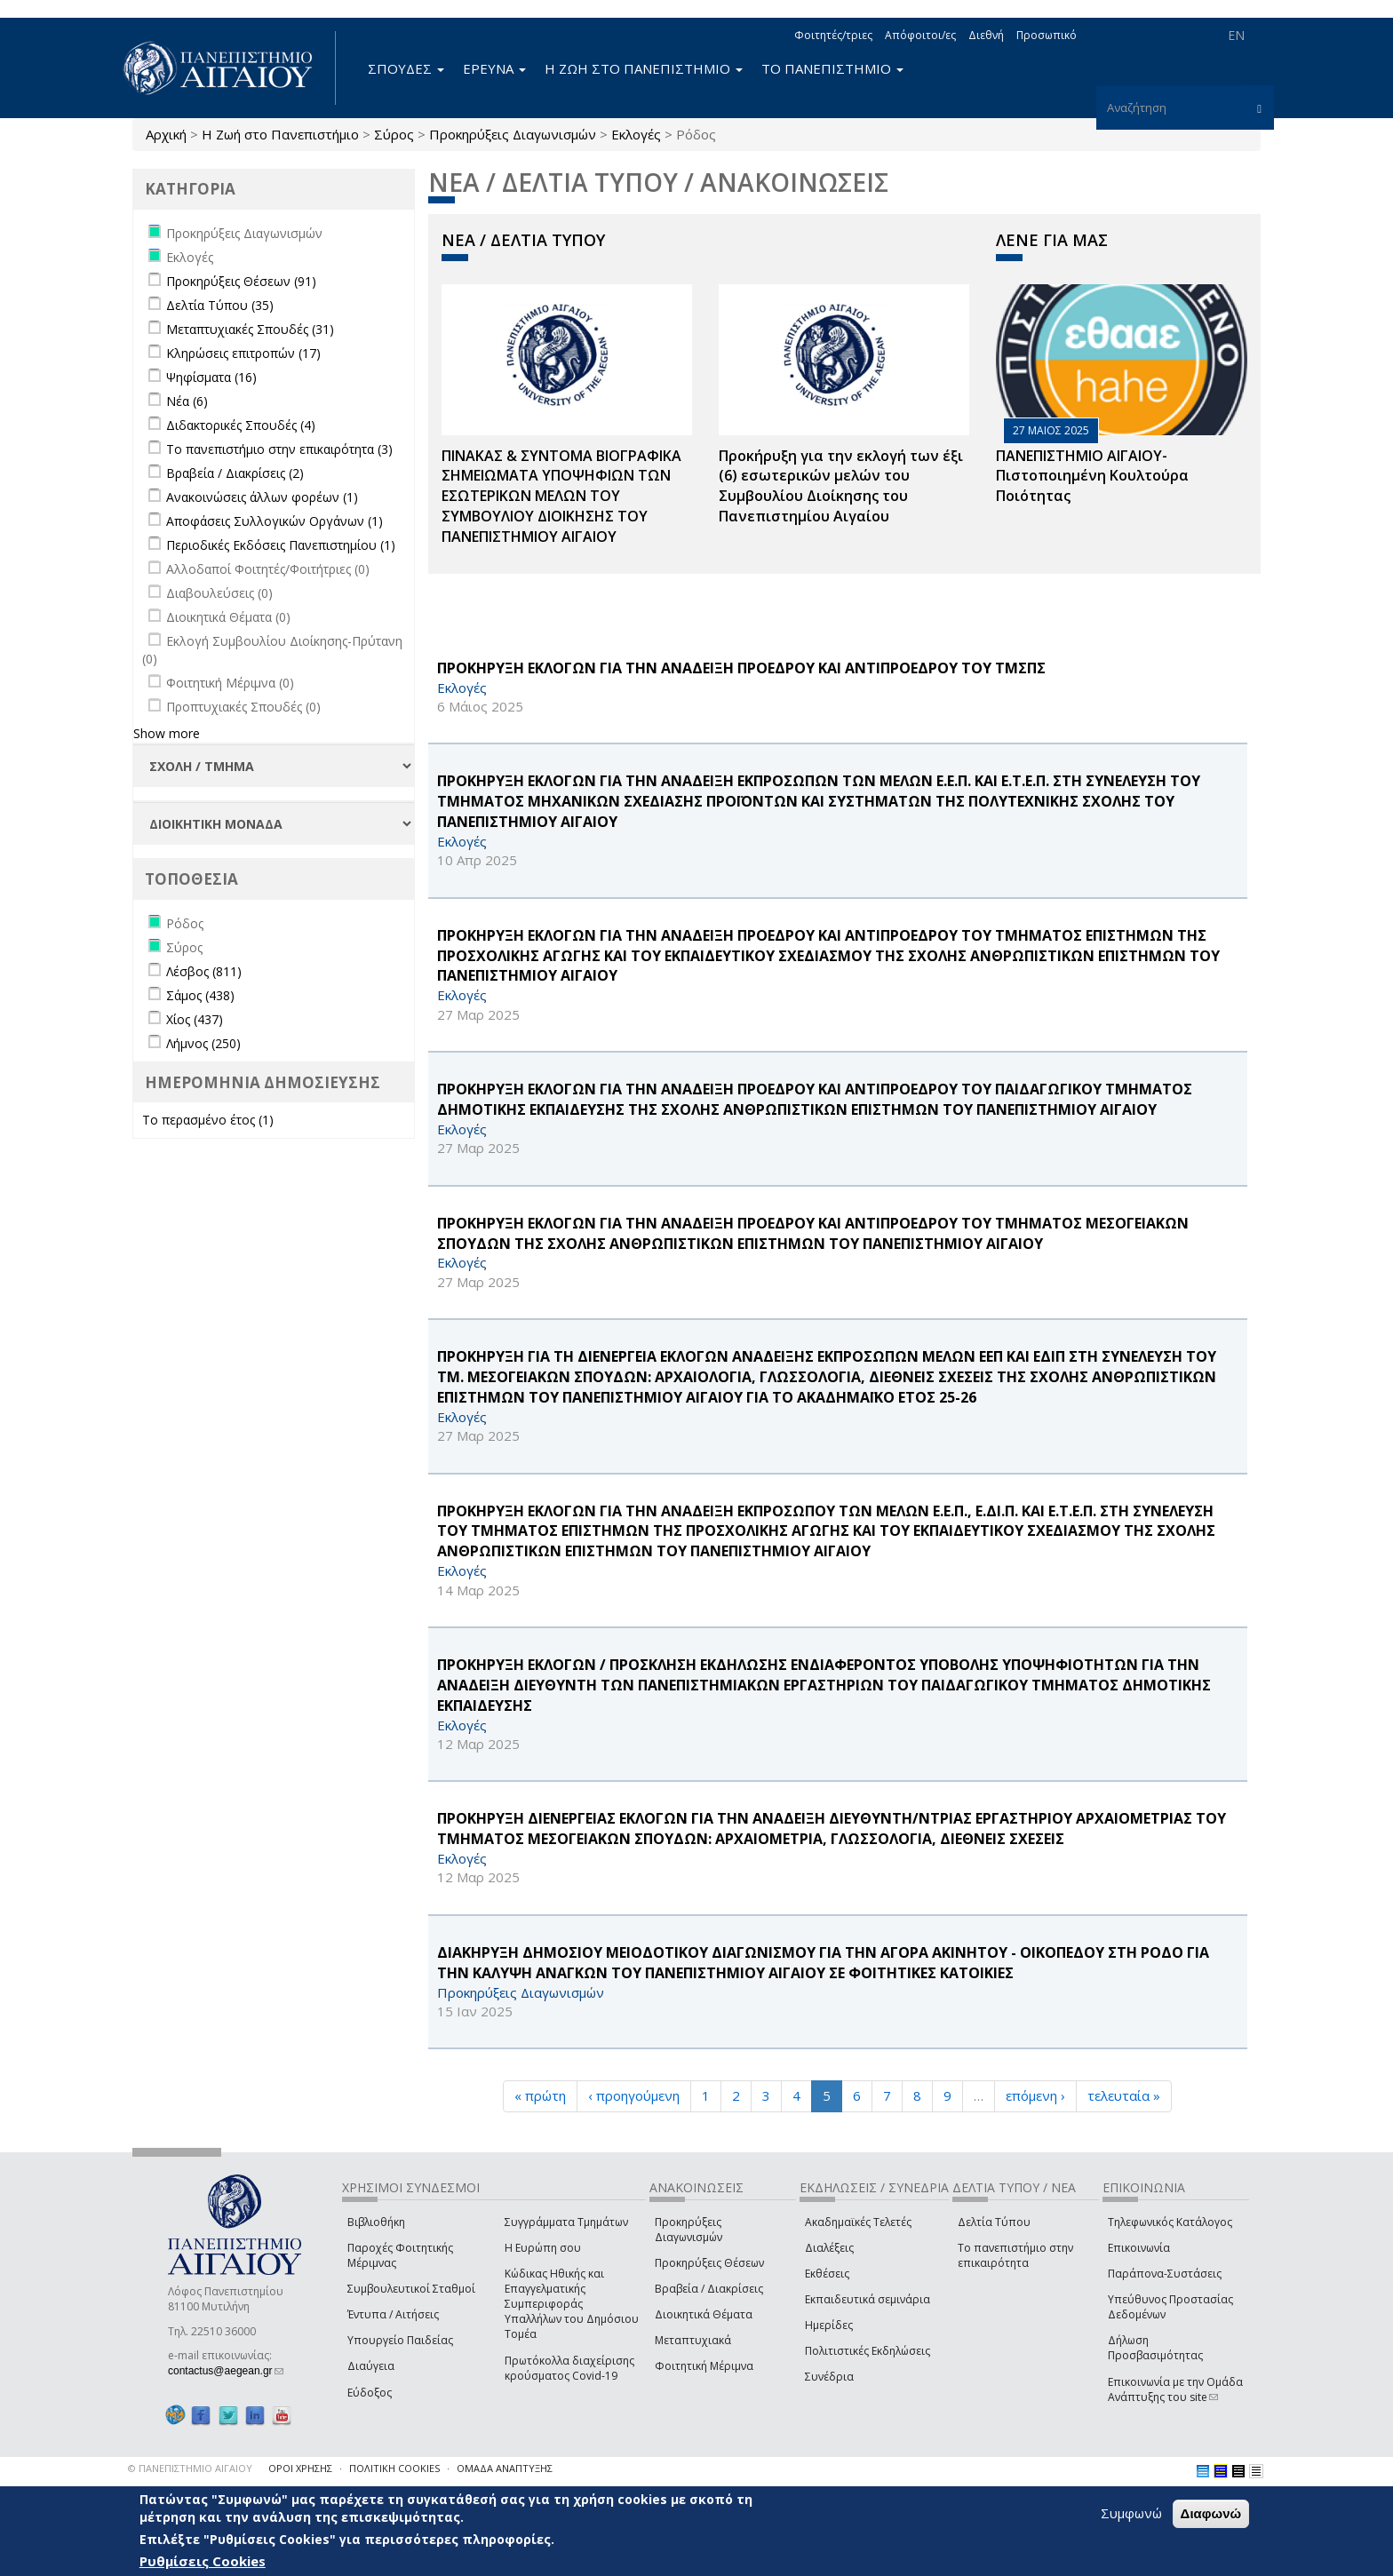  Describe the element at coordinates (841, 486) in the screenshot. I see `Προκήρυξη για την εκλογή των έξι (6) εσωτερικών μελών του Συμβουλίου Διοίκησης του Πανεπιστημίου Αιγαίου` at that location.